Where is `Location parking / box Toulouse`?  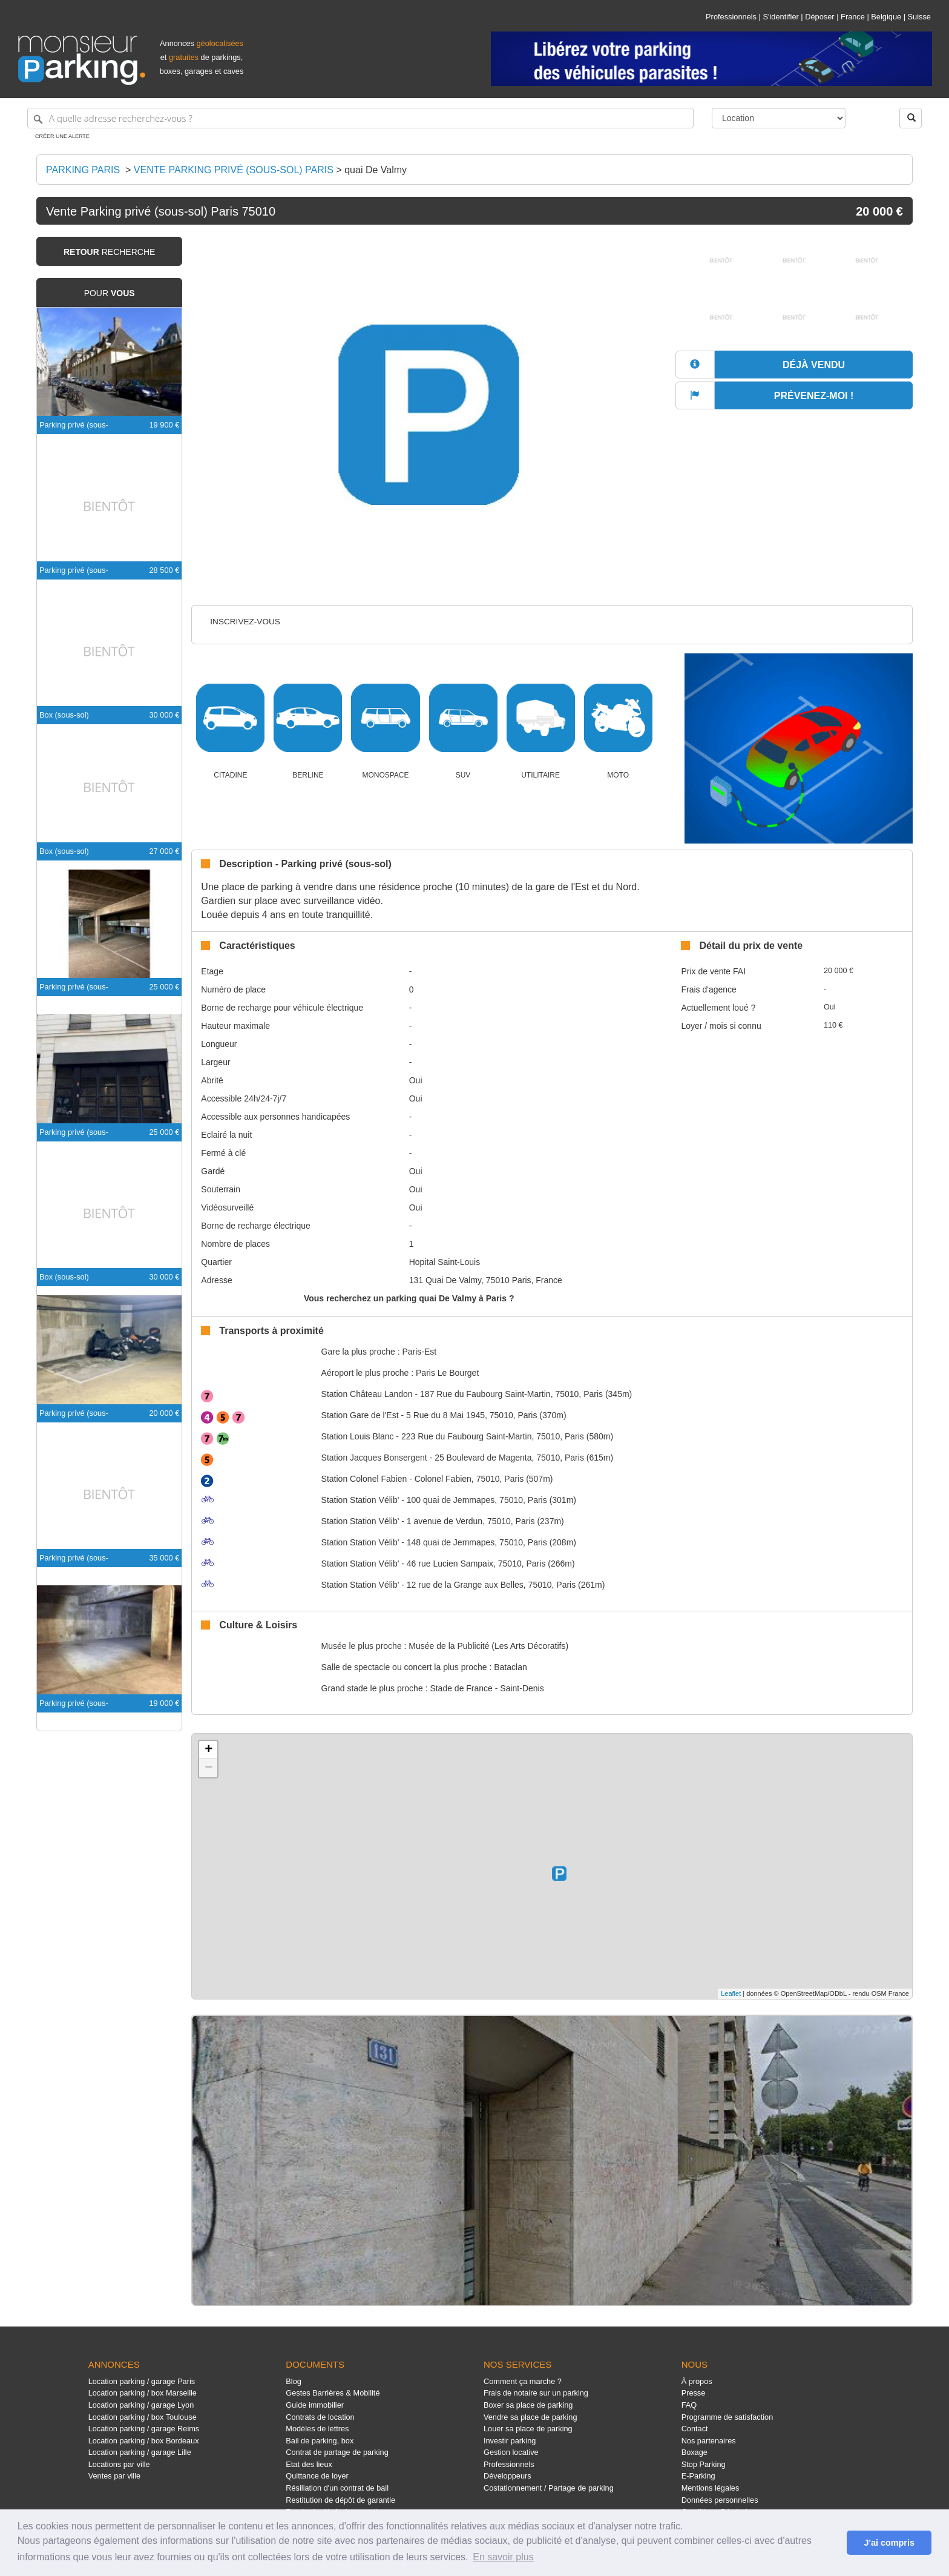 Location parking / box Toulouse is located at coordinates (142, 2417).